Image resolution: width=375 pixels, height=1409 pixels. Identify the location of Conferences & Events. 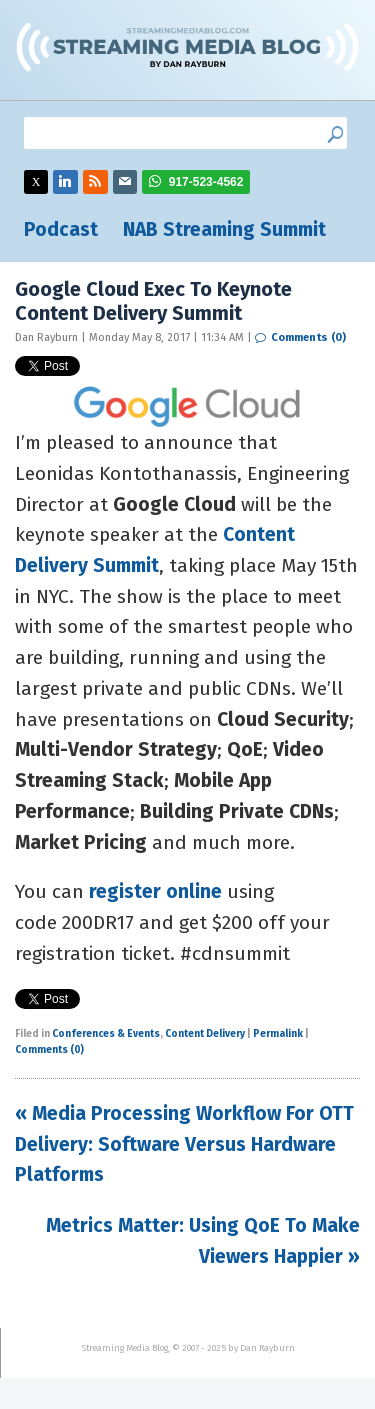
(106, 1034).